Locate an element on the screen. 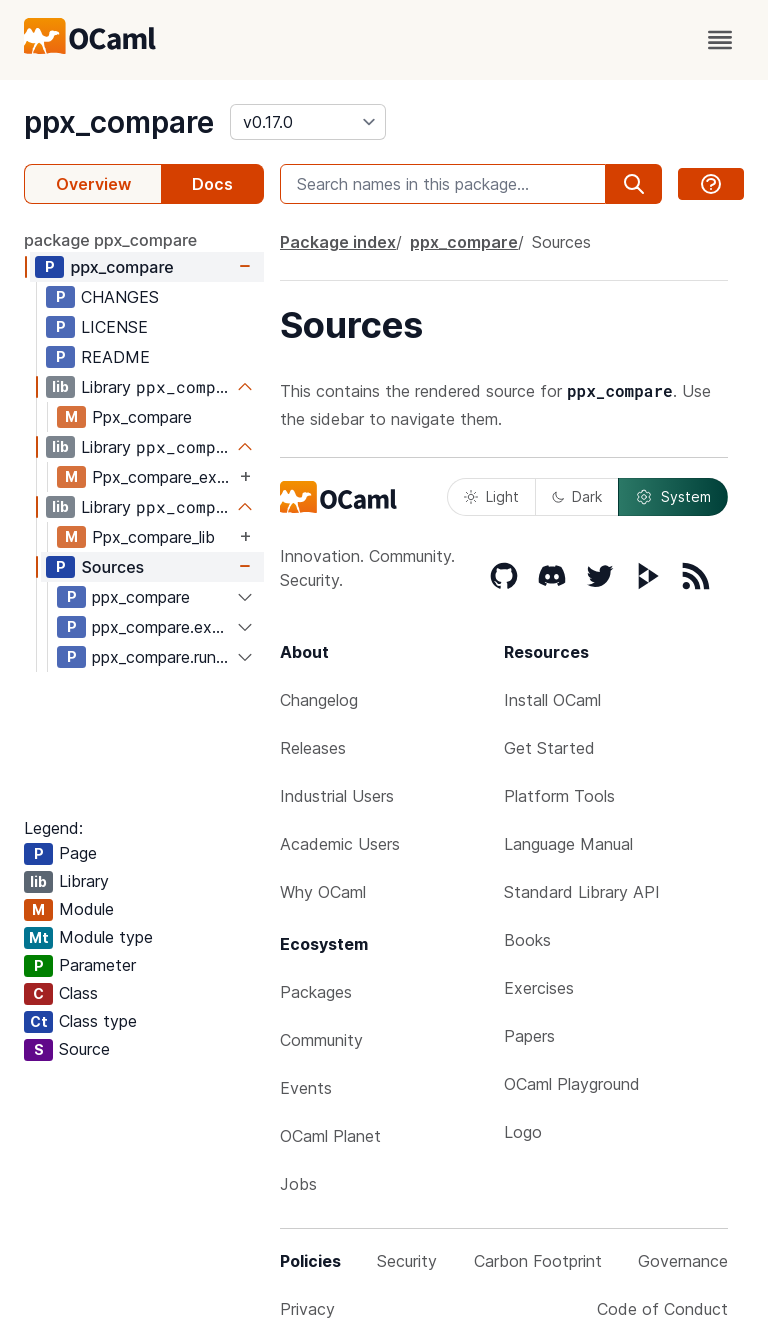 Image resolution: width=768 pixels, height=1341 pixels. Papers is located at coordinates (529, 1036).